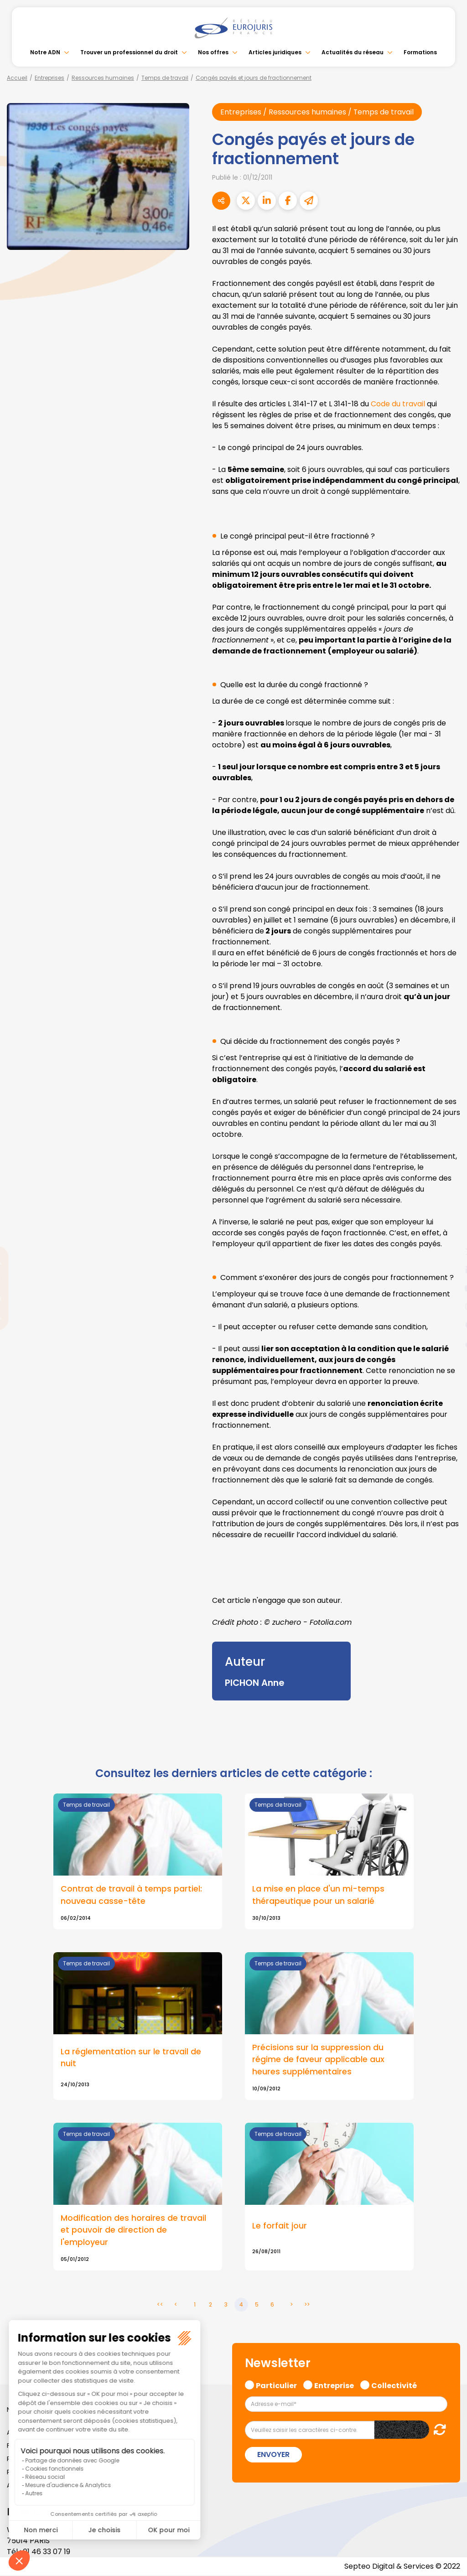 This screenshot has width=467, height=2576. Describe the element at coordinates (131, 2057) in the screenshot. I see `La réglementation sur le travail de nuit` at that location.